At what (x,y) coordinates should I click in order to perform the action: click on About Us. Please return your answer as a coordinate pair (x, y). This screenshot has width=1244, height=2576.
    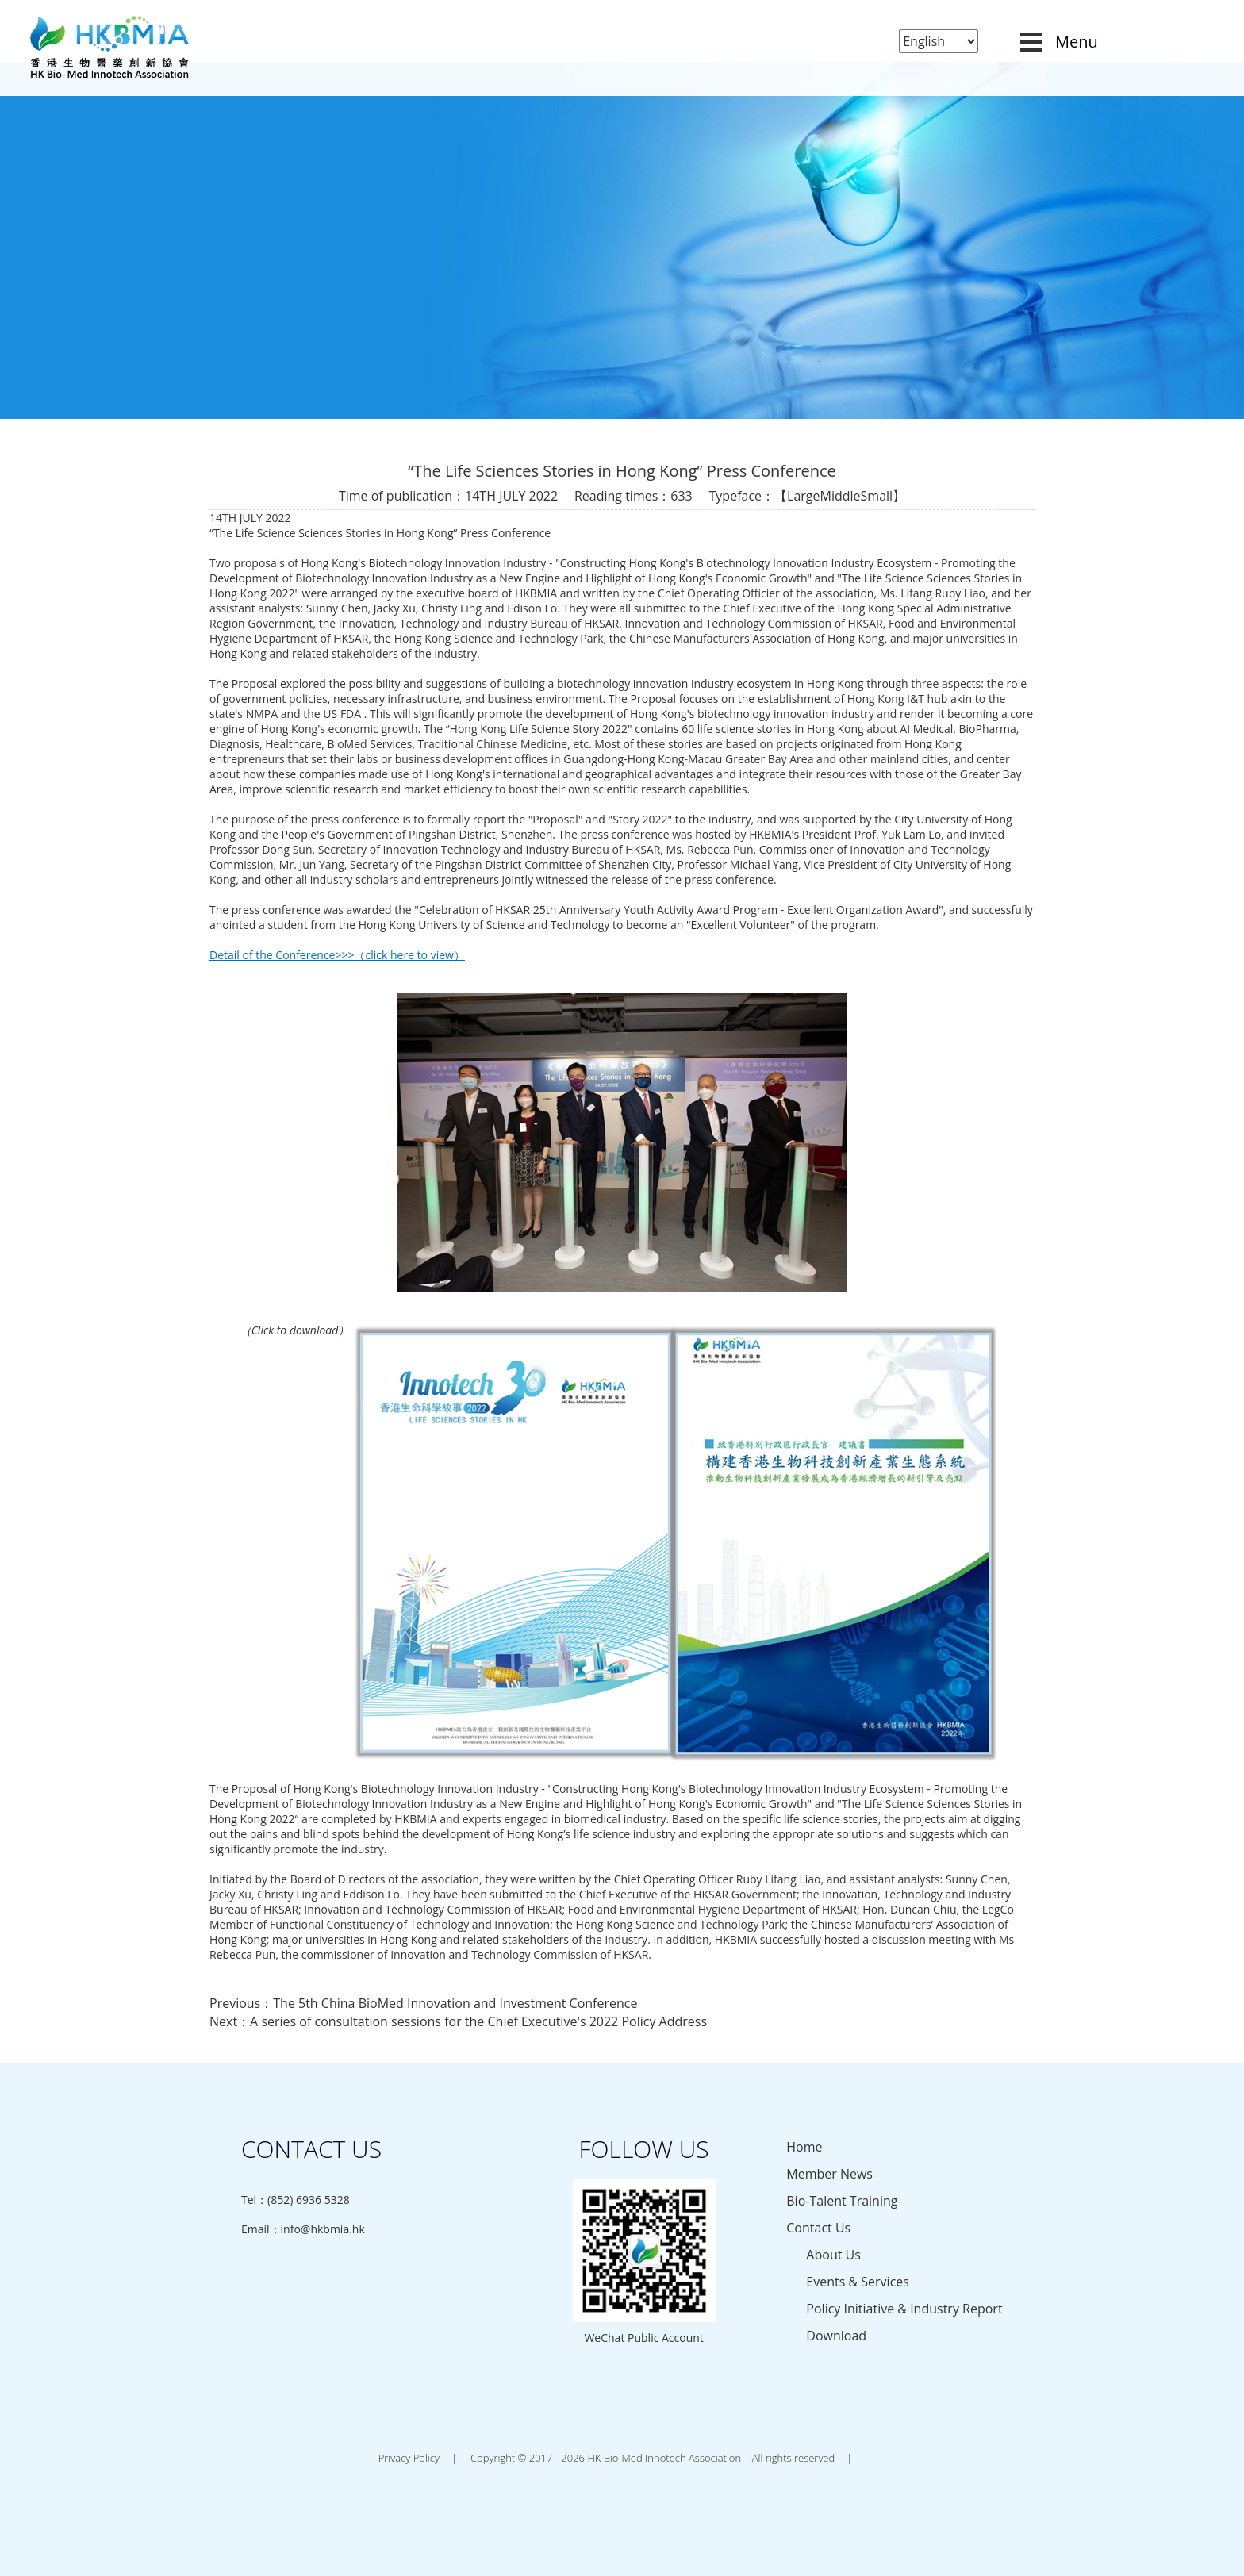
    Looking at the image, I should click on (833, 2254).